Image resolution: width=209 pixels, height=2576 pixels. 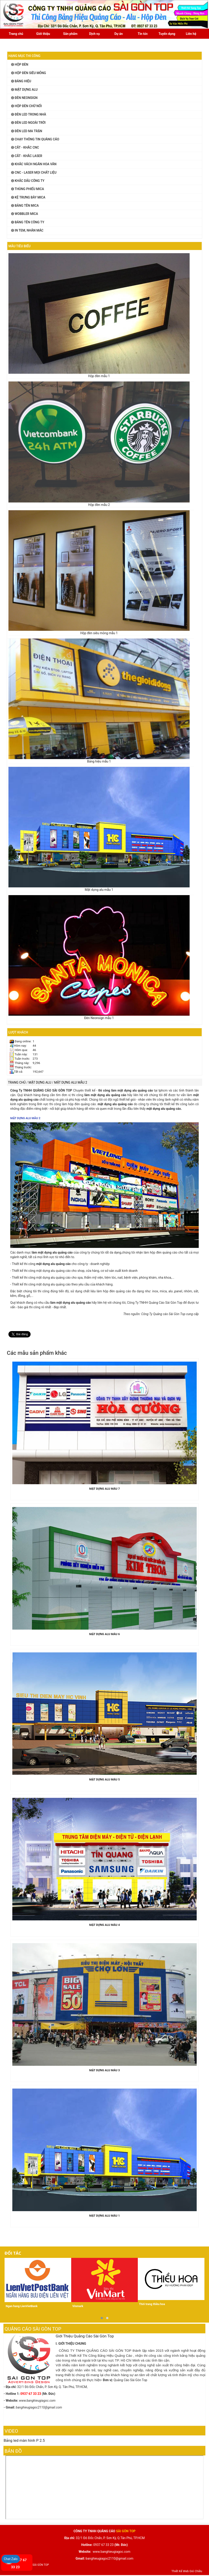 What do you see at coordinates (25, 1118) in the screenshot?
I see `Mặt dựng alu mẫu 2` at bounding box center [25, 1118].